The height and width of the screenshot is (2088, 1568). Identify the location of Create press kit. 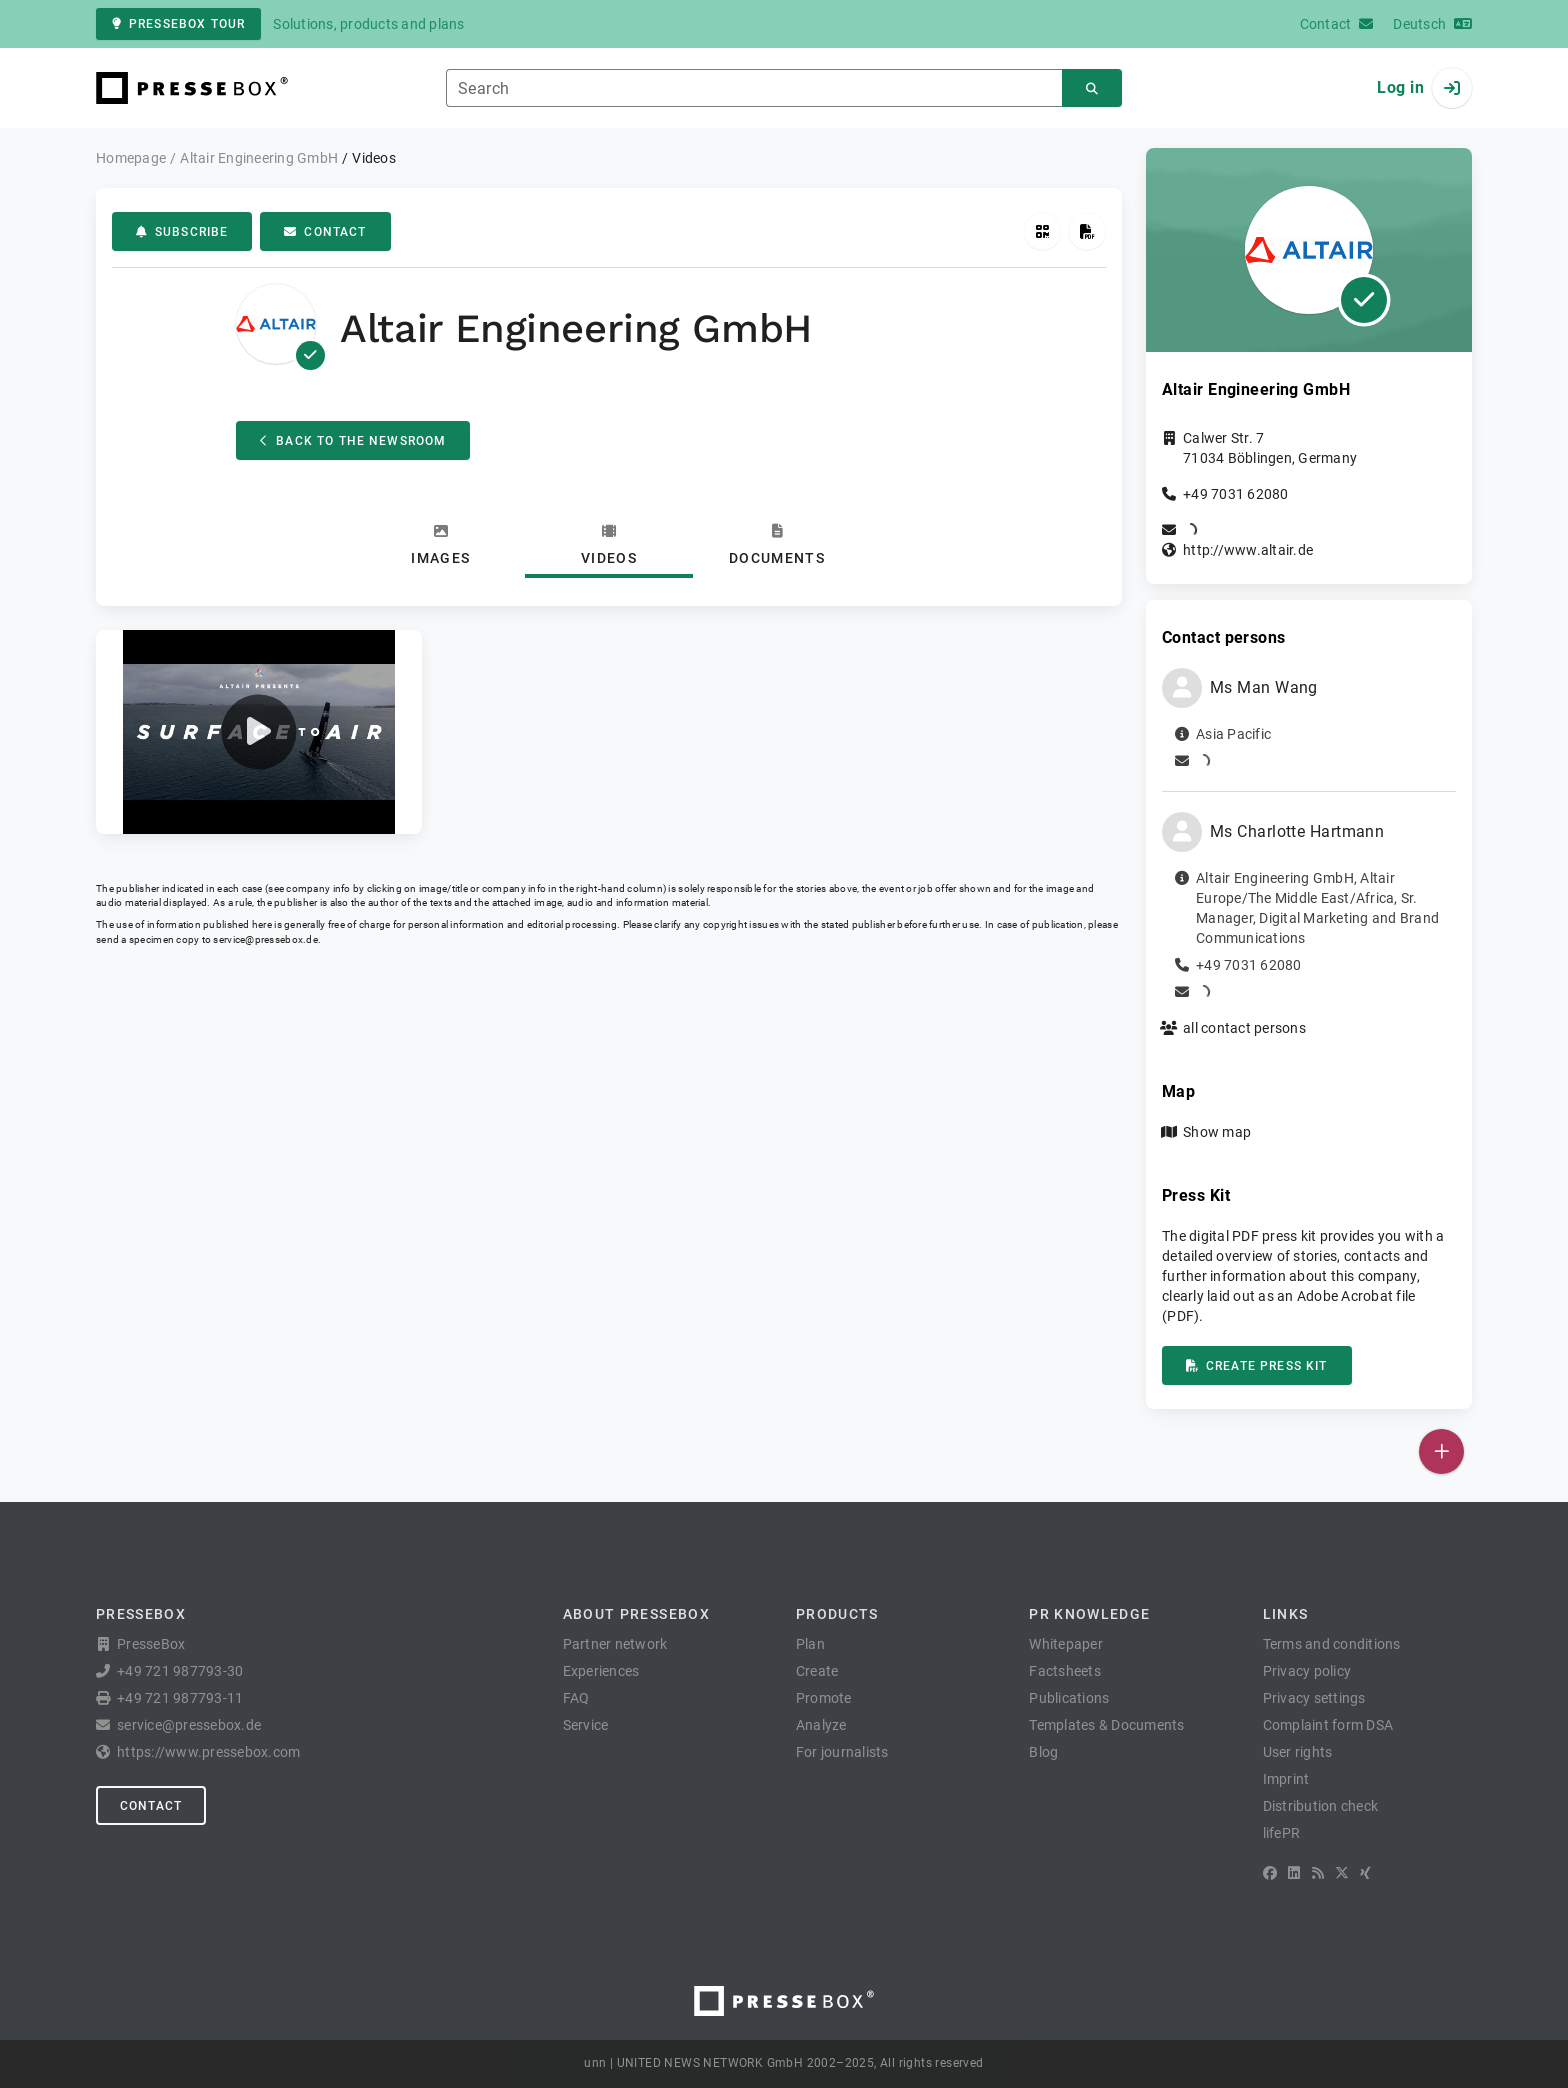
(1257, 1366).